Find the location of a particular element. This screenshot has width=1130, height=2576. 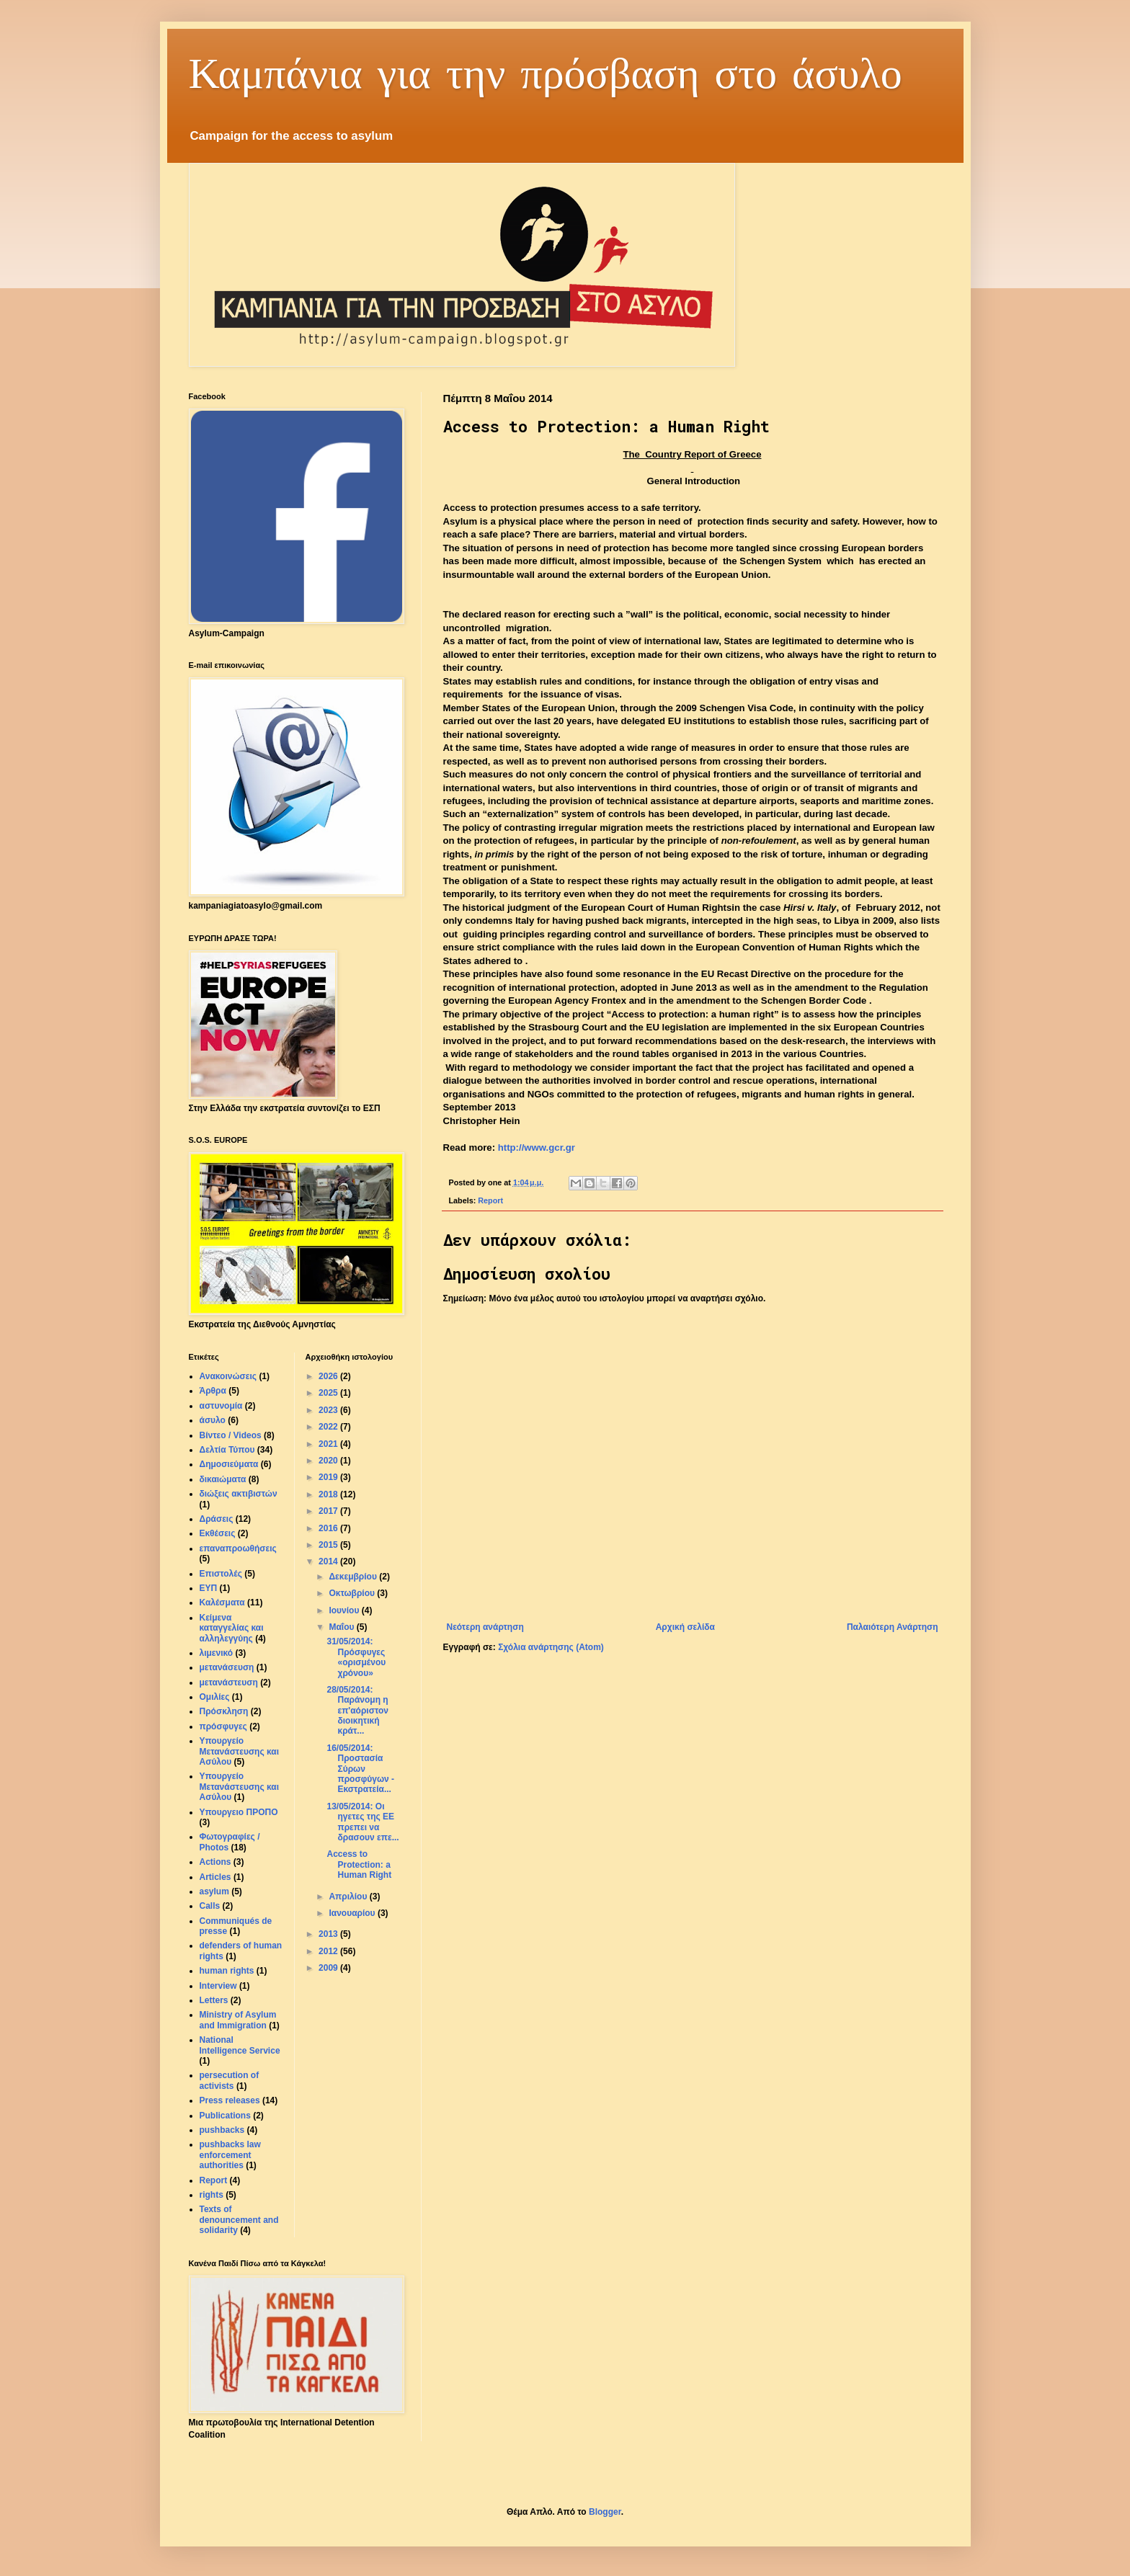

2018 is located at coordinates (329, 1494).